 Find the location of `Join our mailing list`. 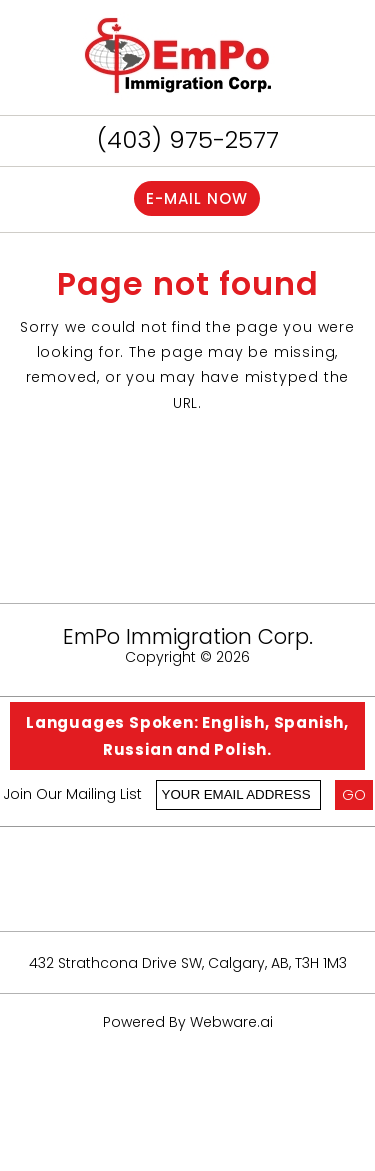

Join our mailing list is located at coordinates (72, 795).